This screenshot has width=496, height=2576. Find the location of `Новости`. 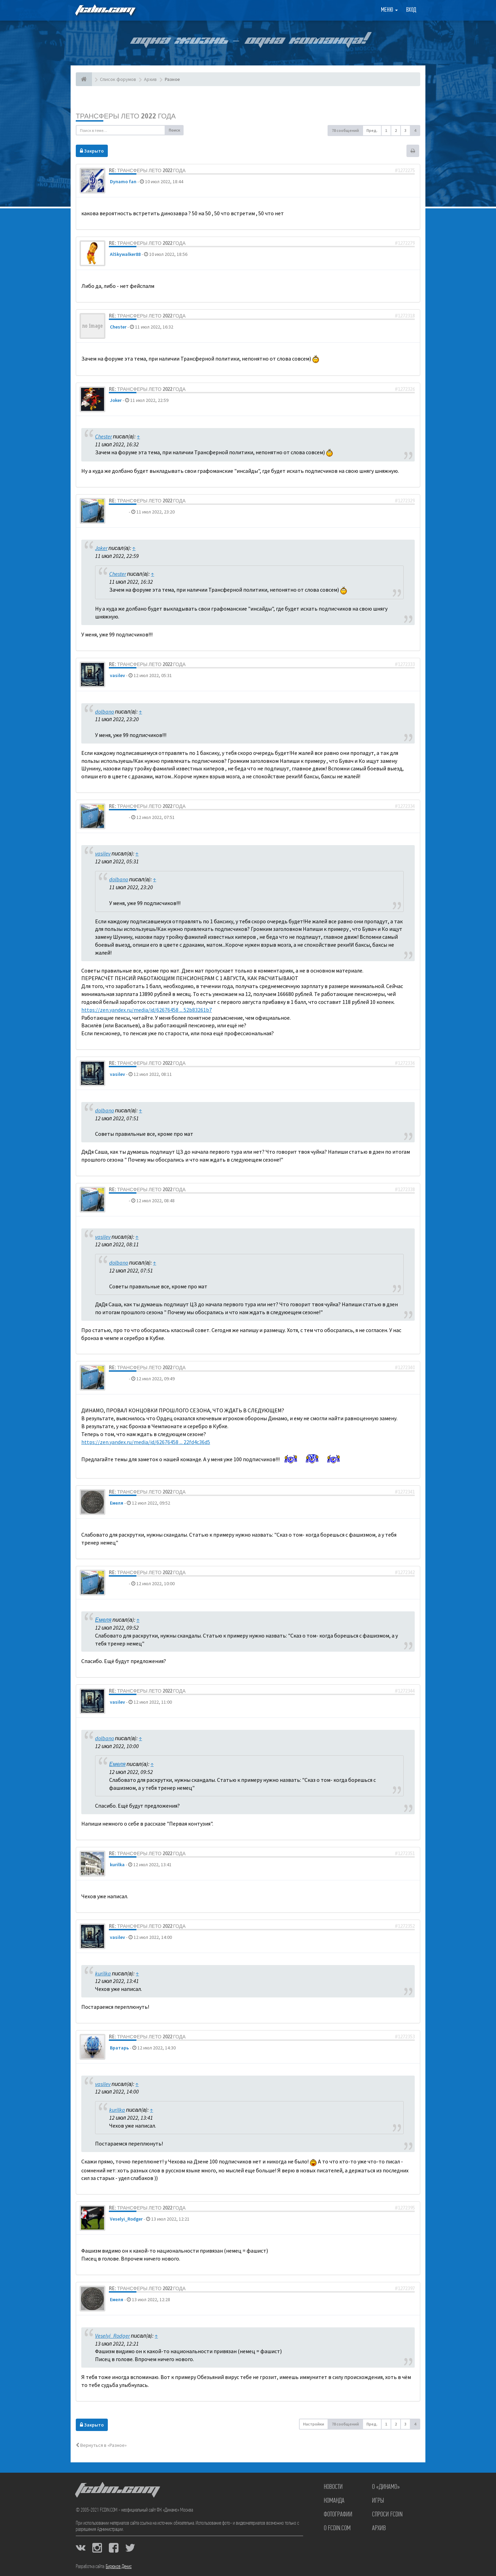

Новости is located at coordinates (333, 2487).